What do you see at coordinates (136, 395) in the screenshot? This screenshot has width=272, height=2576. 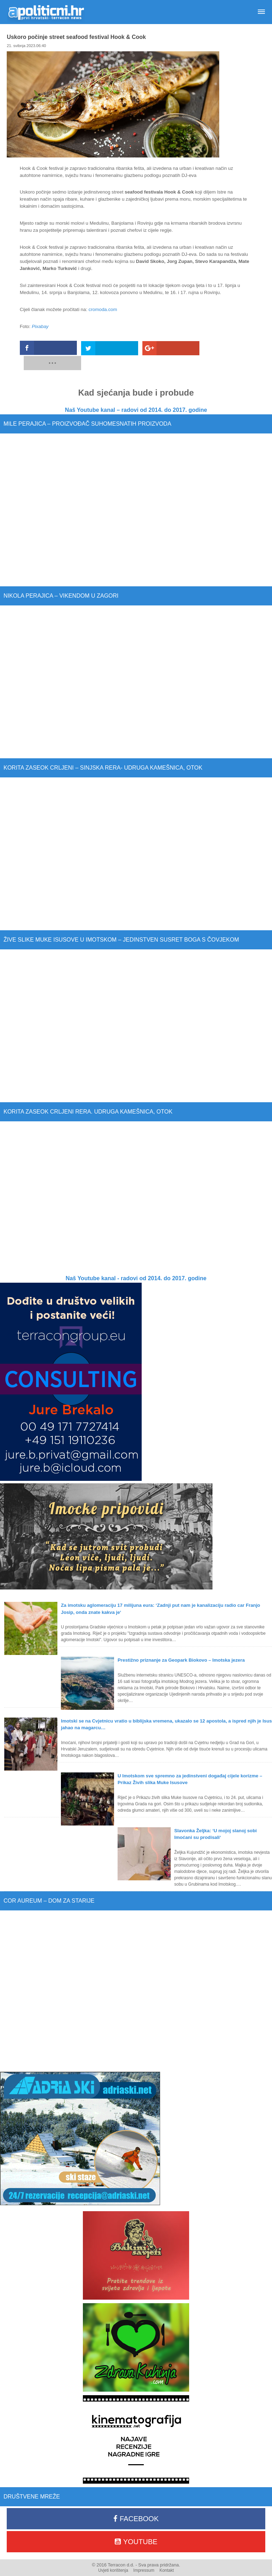 I see `Naš Youtube kanal – radovi od 2014. do 2017. godine` at bounding box center [136, 395].